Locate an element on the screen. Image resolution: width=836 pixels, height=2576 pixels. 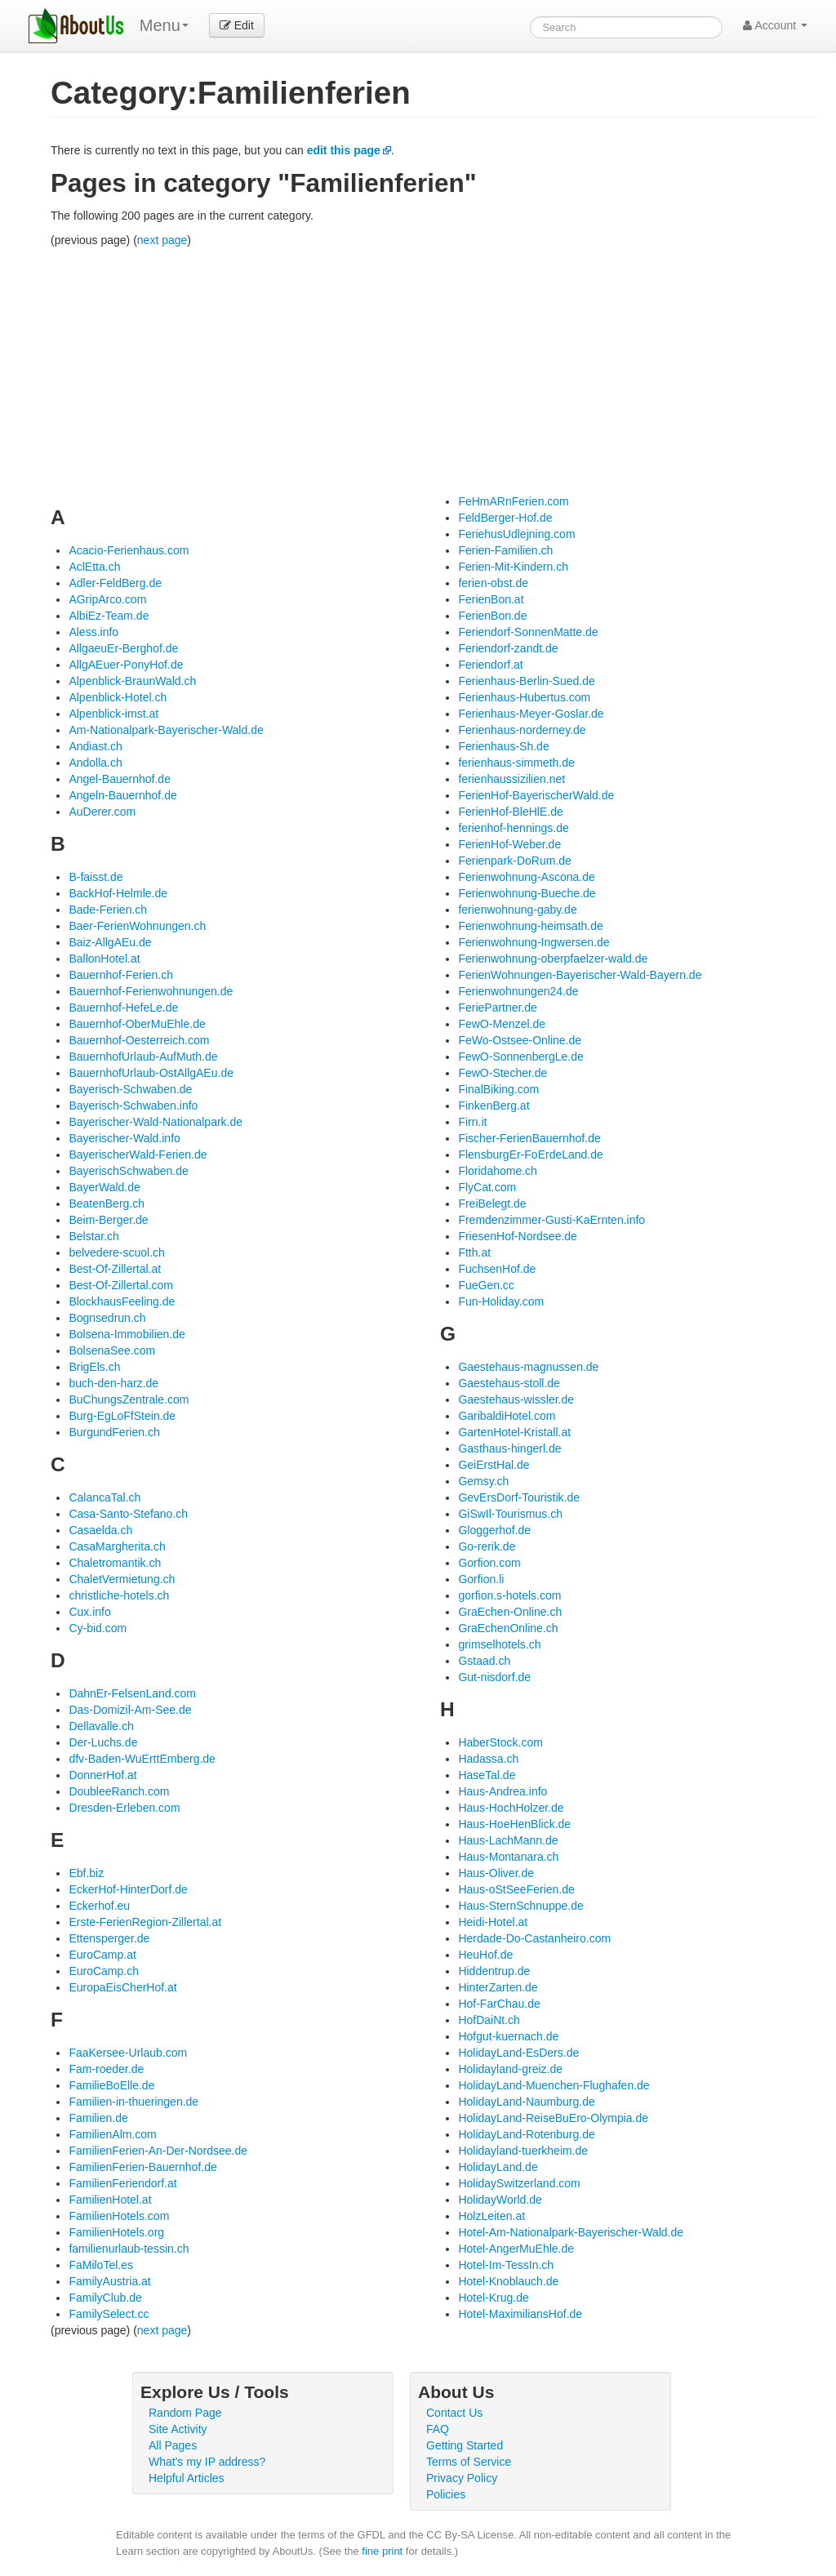
Ferien-Familien.ch is located at coordinates (505, 550).